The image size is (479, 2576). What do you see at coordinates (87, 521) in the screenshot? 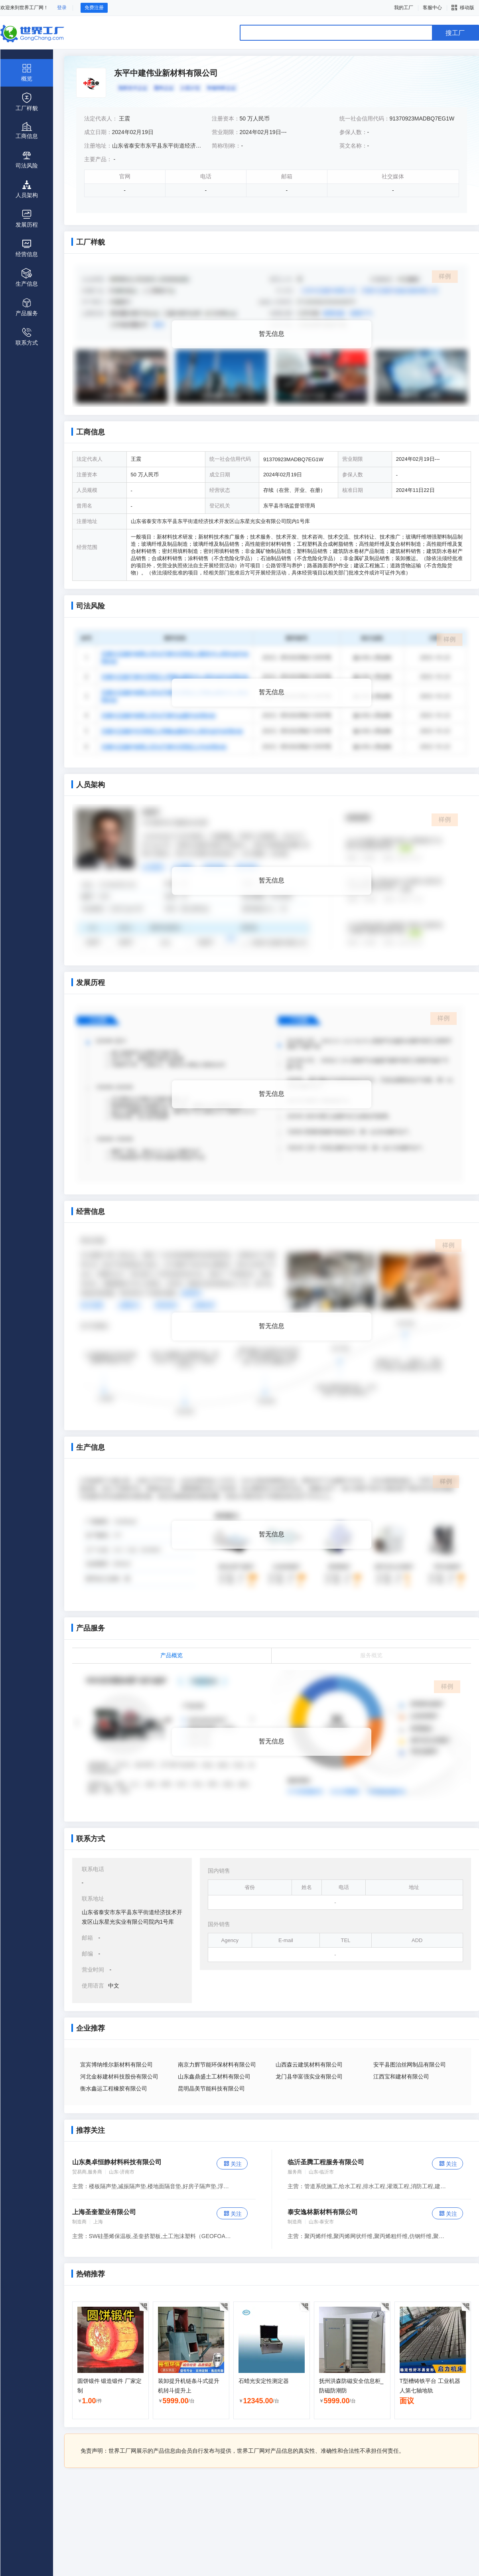
I see `注册地址` at bounding box center [87, 521].